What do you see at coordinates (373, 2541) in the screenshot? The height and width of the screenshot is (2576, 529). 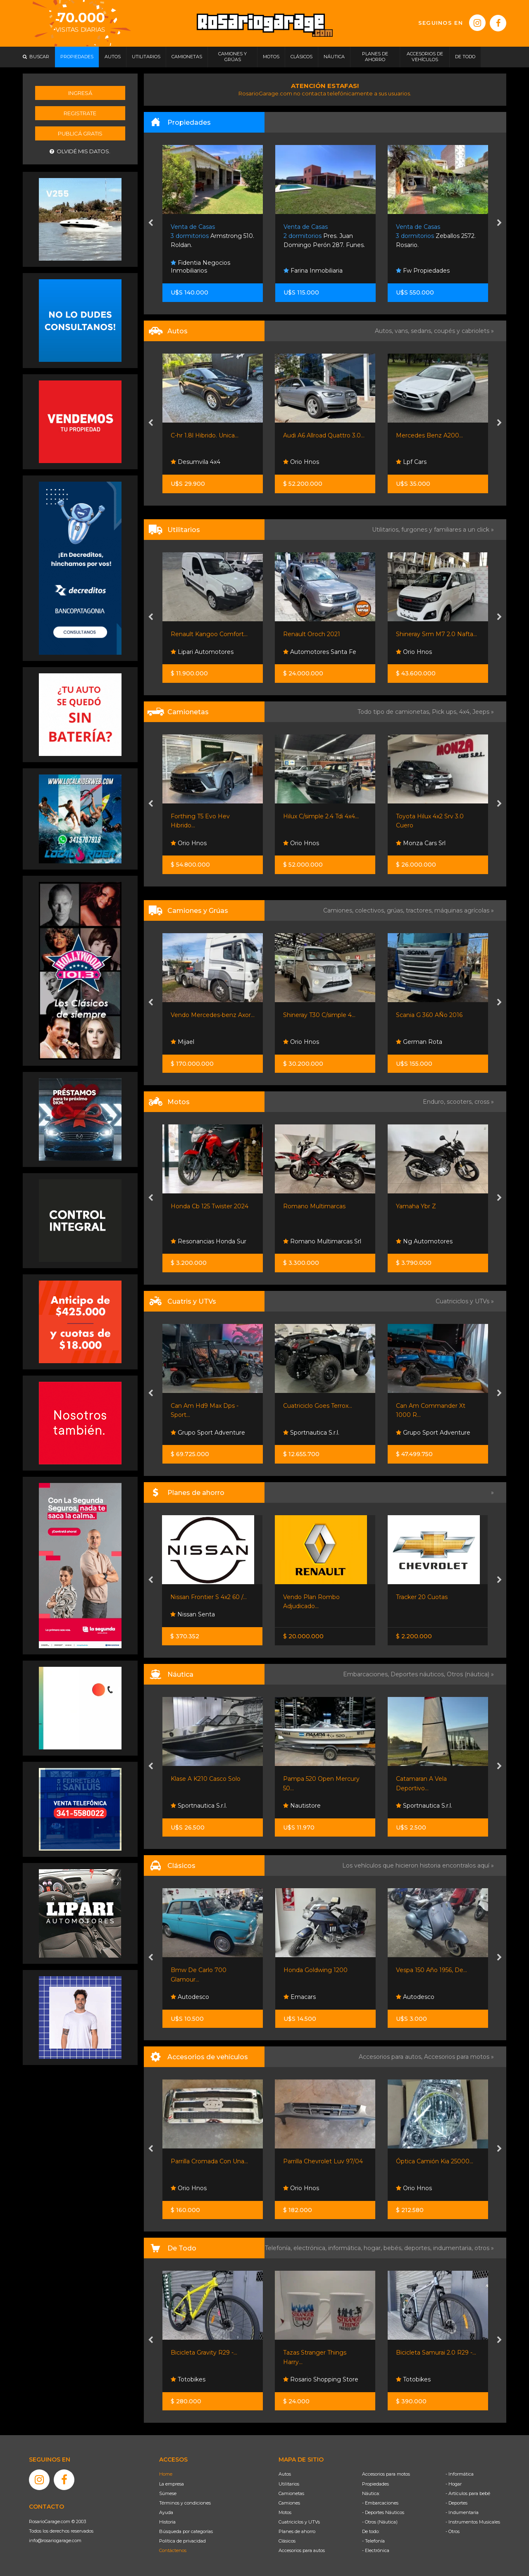 I see `- Telefonía` at bounding box center [373, 2541].